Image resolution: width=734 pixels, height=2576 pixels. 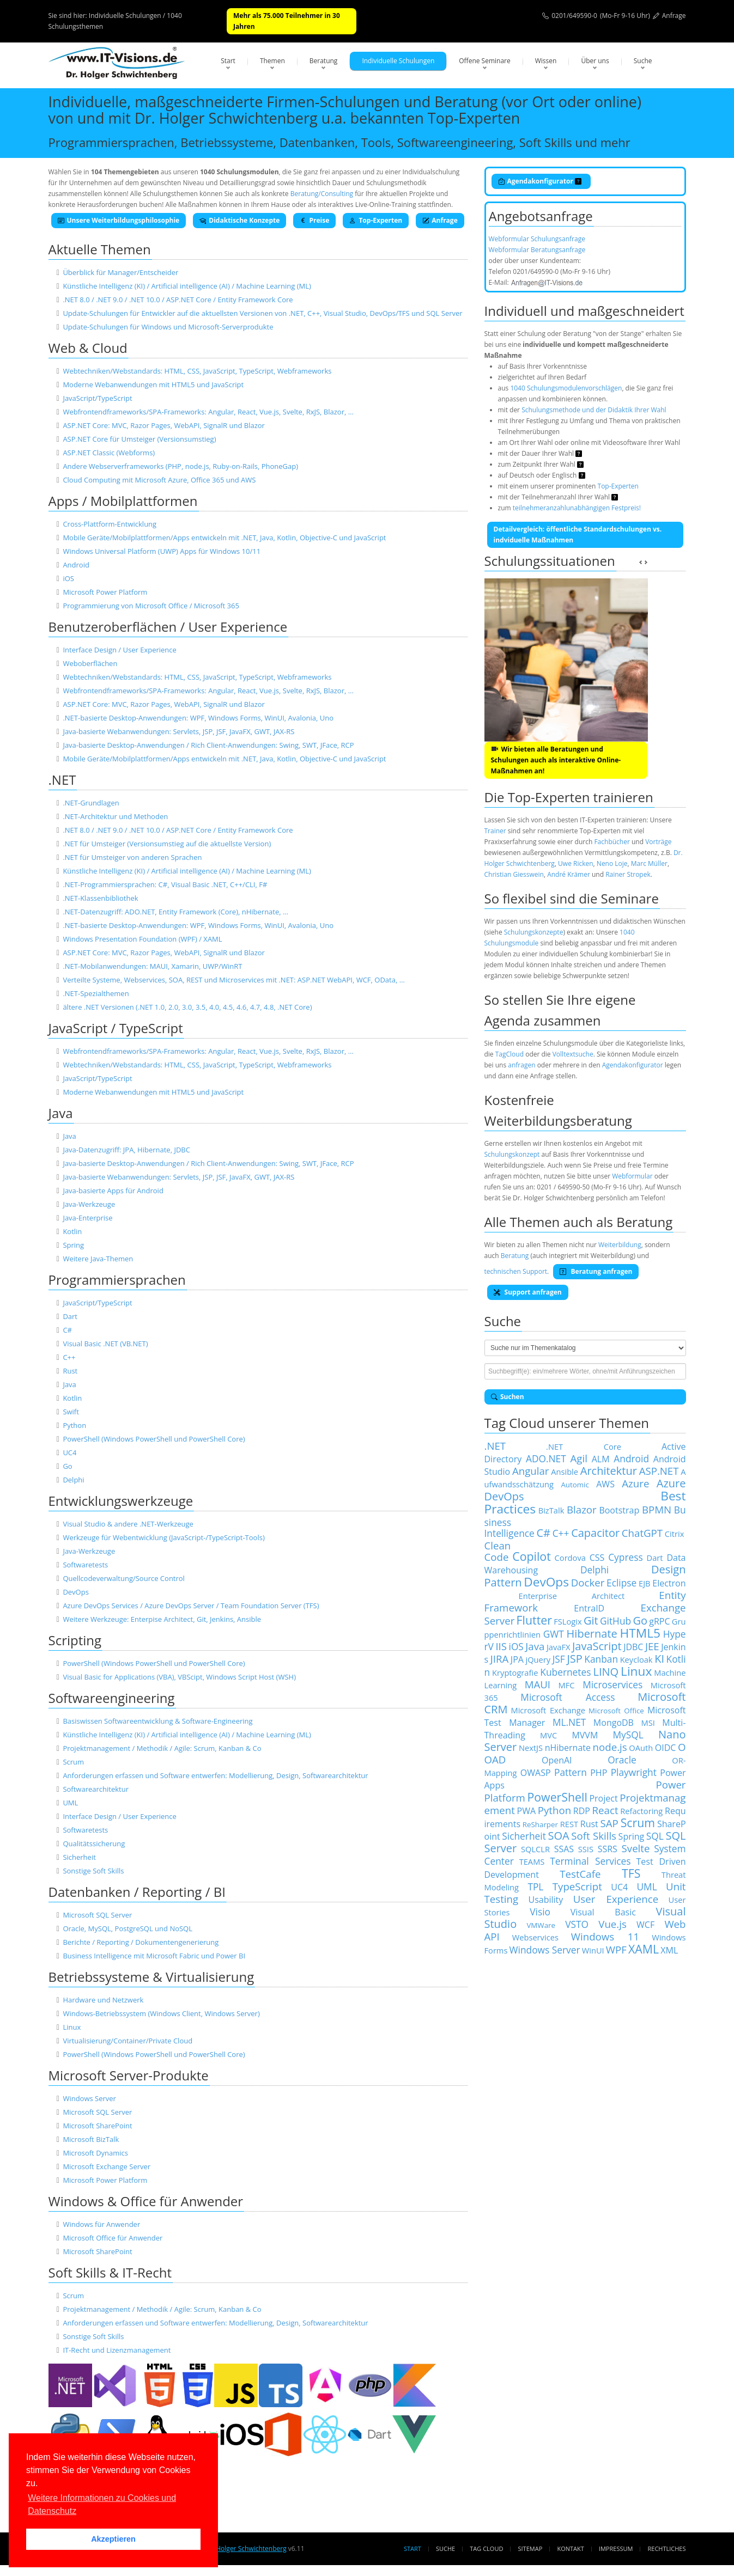 I want to click on Schulungskonzept, so click(x=512, y=1154).